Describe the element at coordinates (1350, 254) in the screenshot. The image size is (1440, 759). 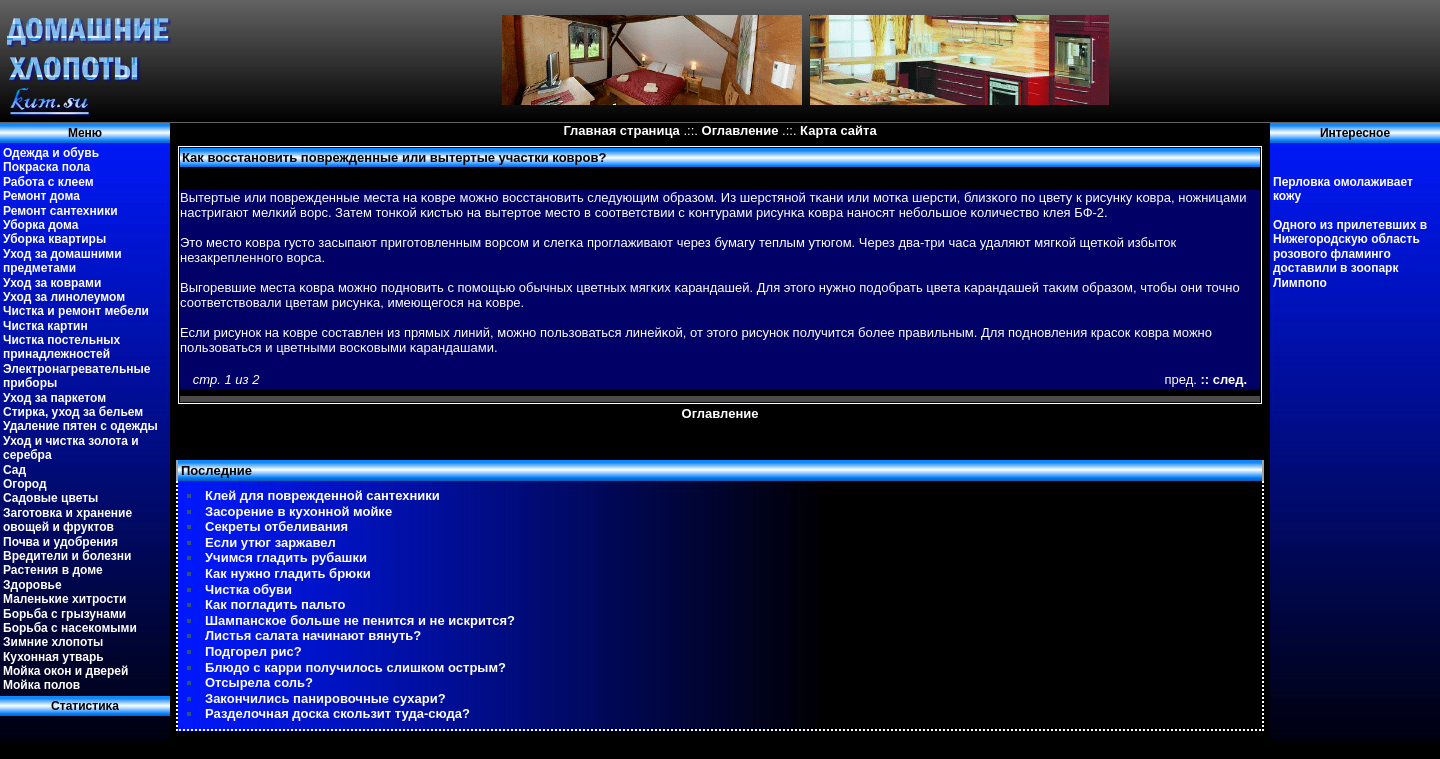
I see `Одного из прилетевших в Нижегородскую область розового фламинго доставили в зоопарк Лимпопо` at that location.